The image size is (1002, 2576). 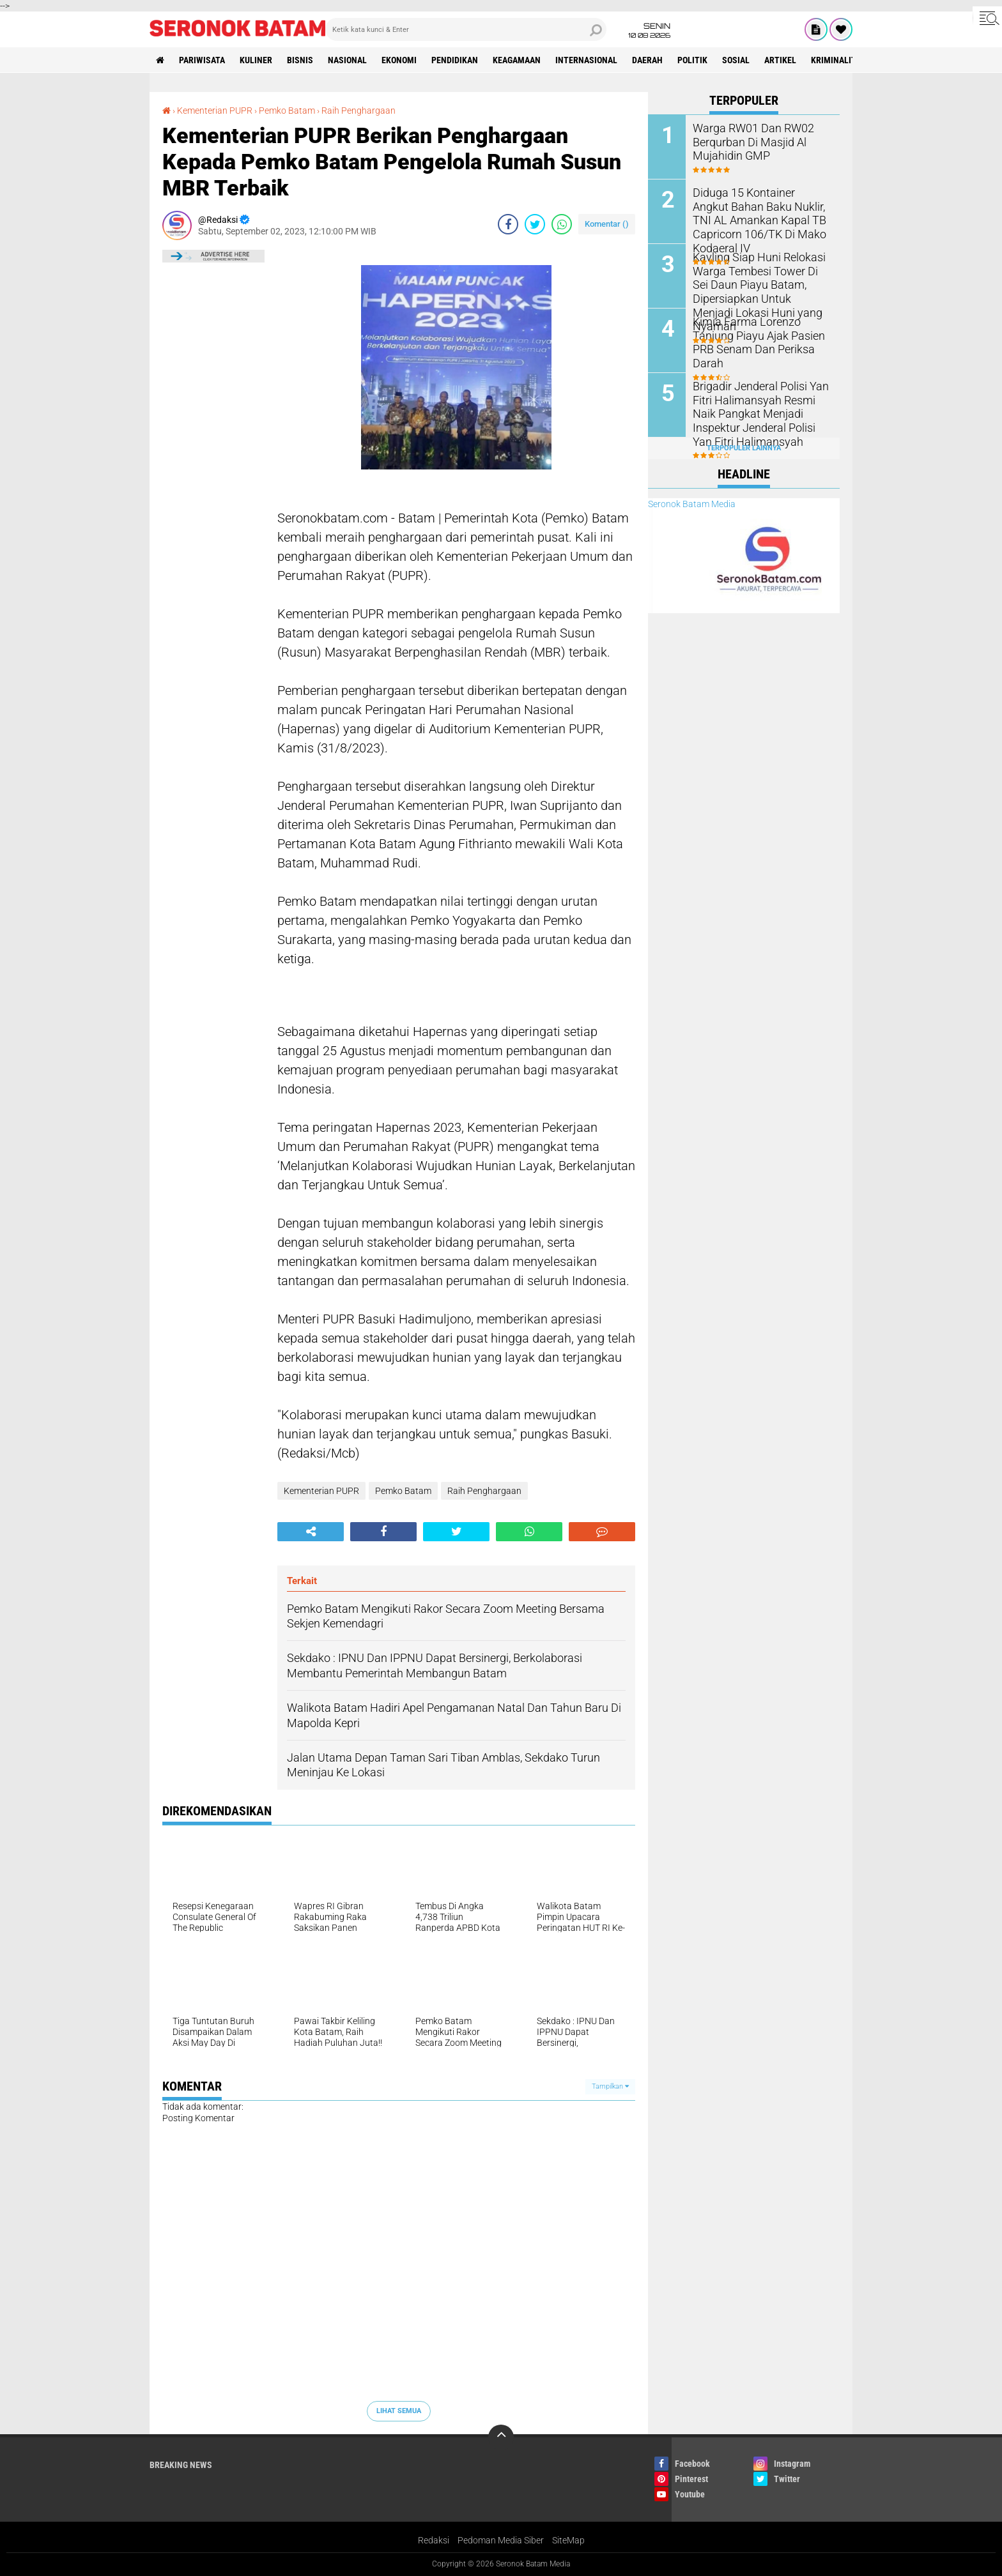 What do you see at coordinates (287, 110) in the screenshot?
I see `Pemko Batam` at bounding box center [287, 110].